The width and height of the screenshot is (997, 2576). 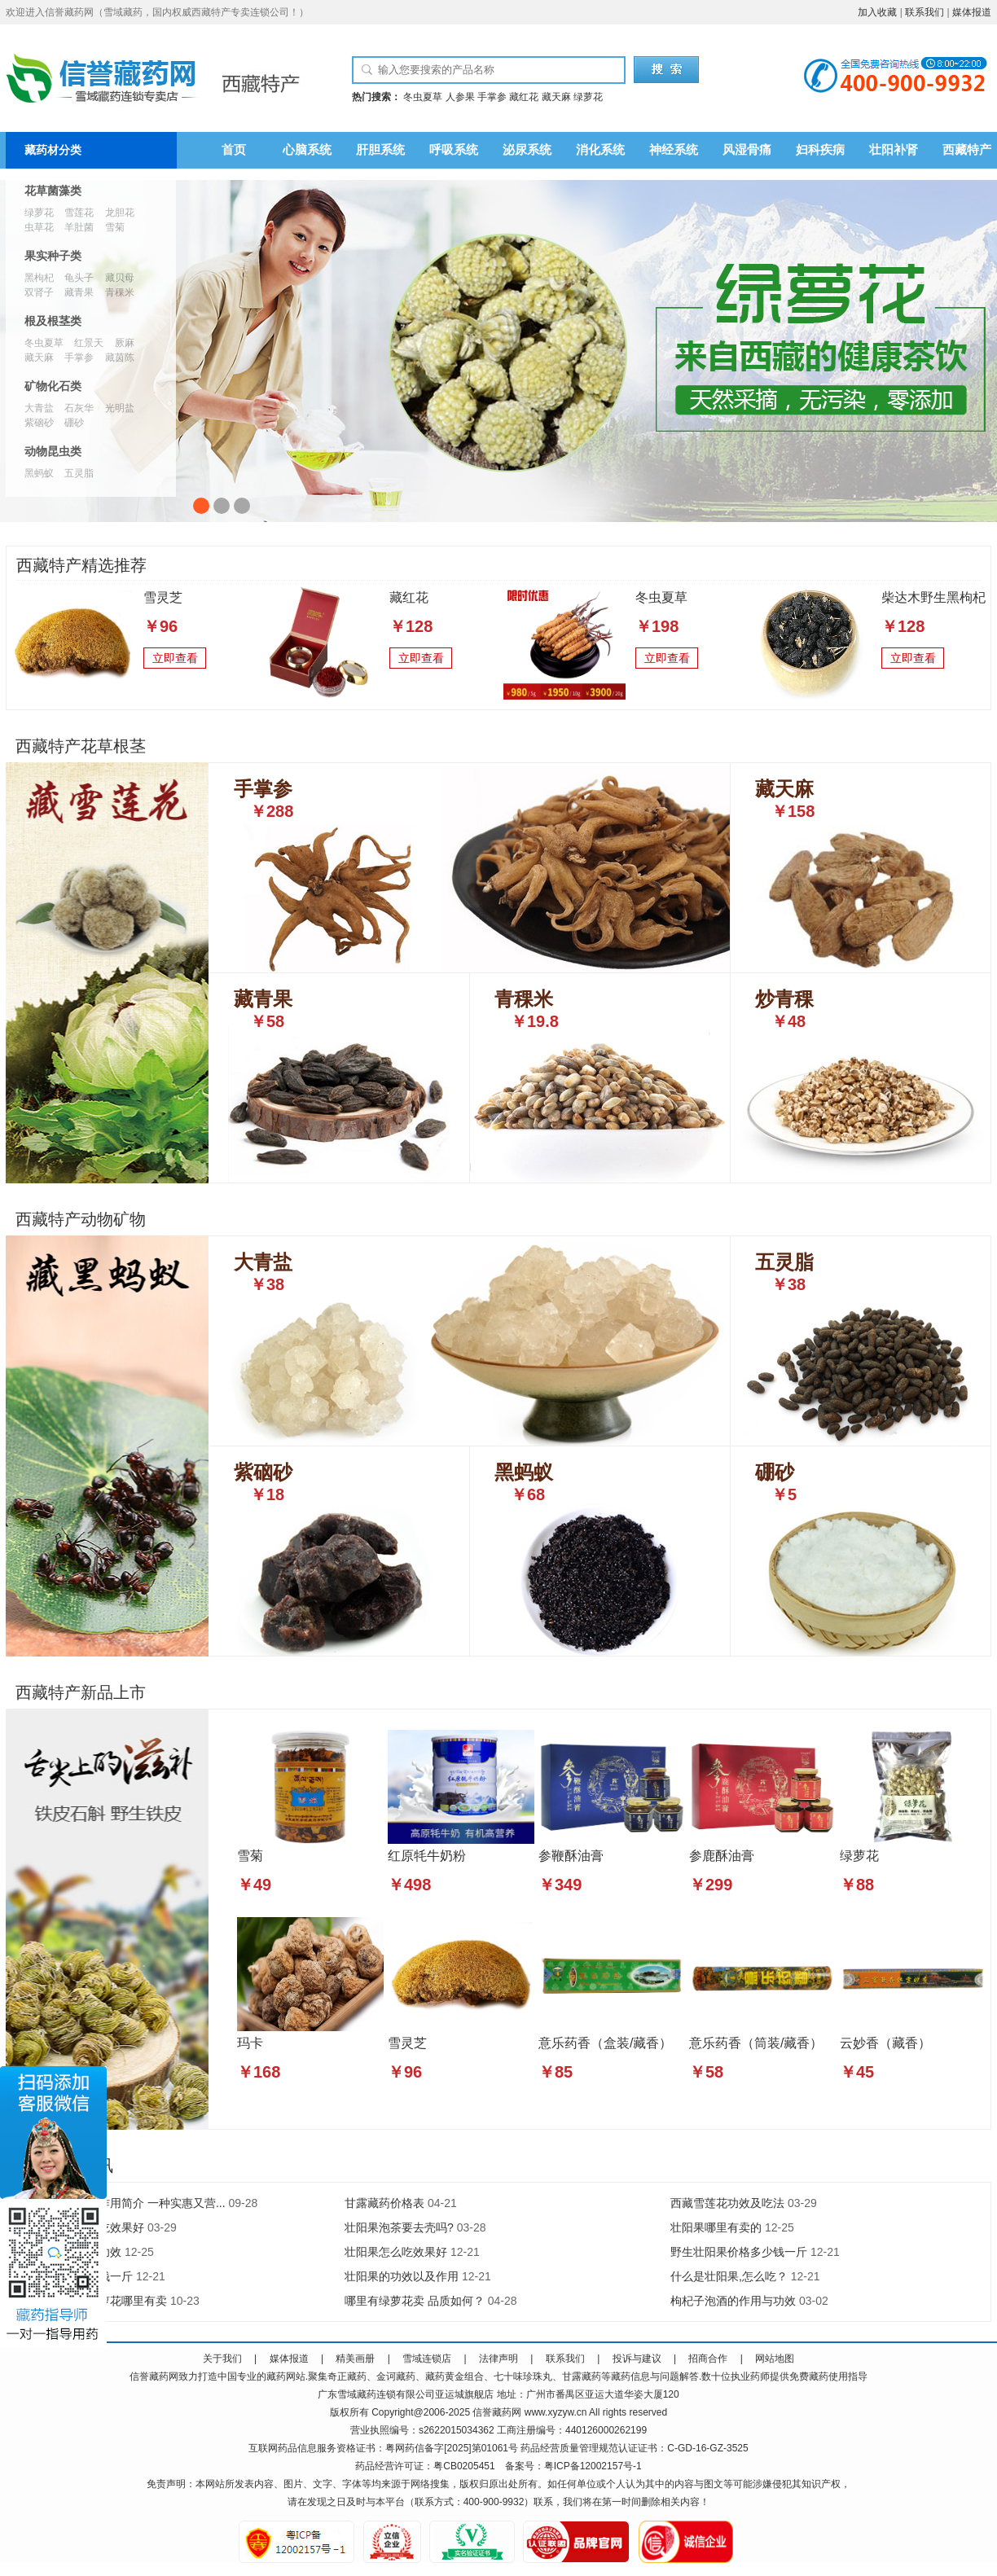 What do you see at coordinates (39, 292) in the screenshot?
I see `双肾子` at bounding box center [39, 292].